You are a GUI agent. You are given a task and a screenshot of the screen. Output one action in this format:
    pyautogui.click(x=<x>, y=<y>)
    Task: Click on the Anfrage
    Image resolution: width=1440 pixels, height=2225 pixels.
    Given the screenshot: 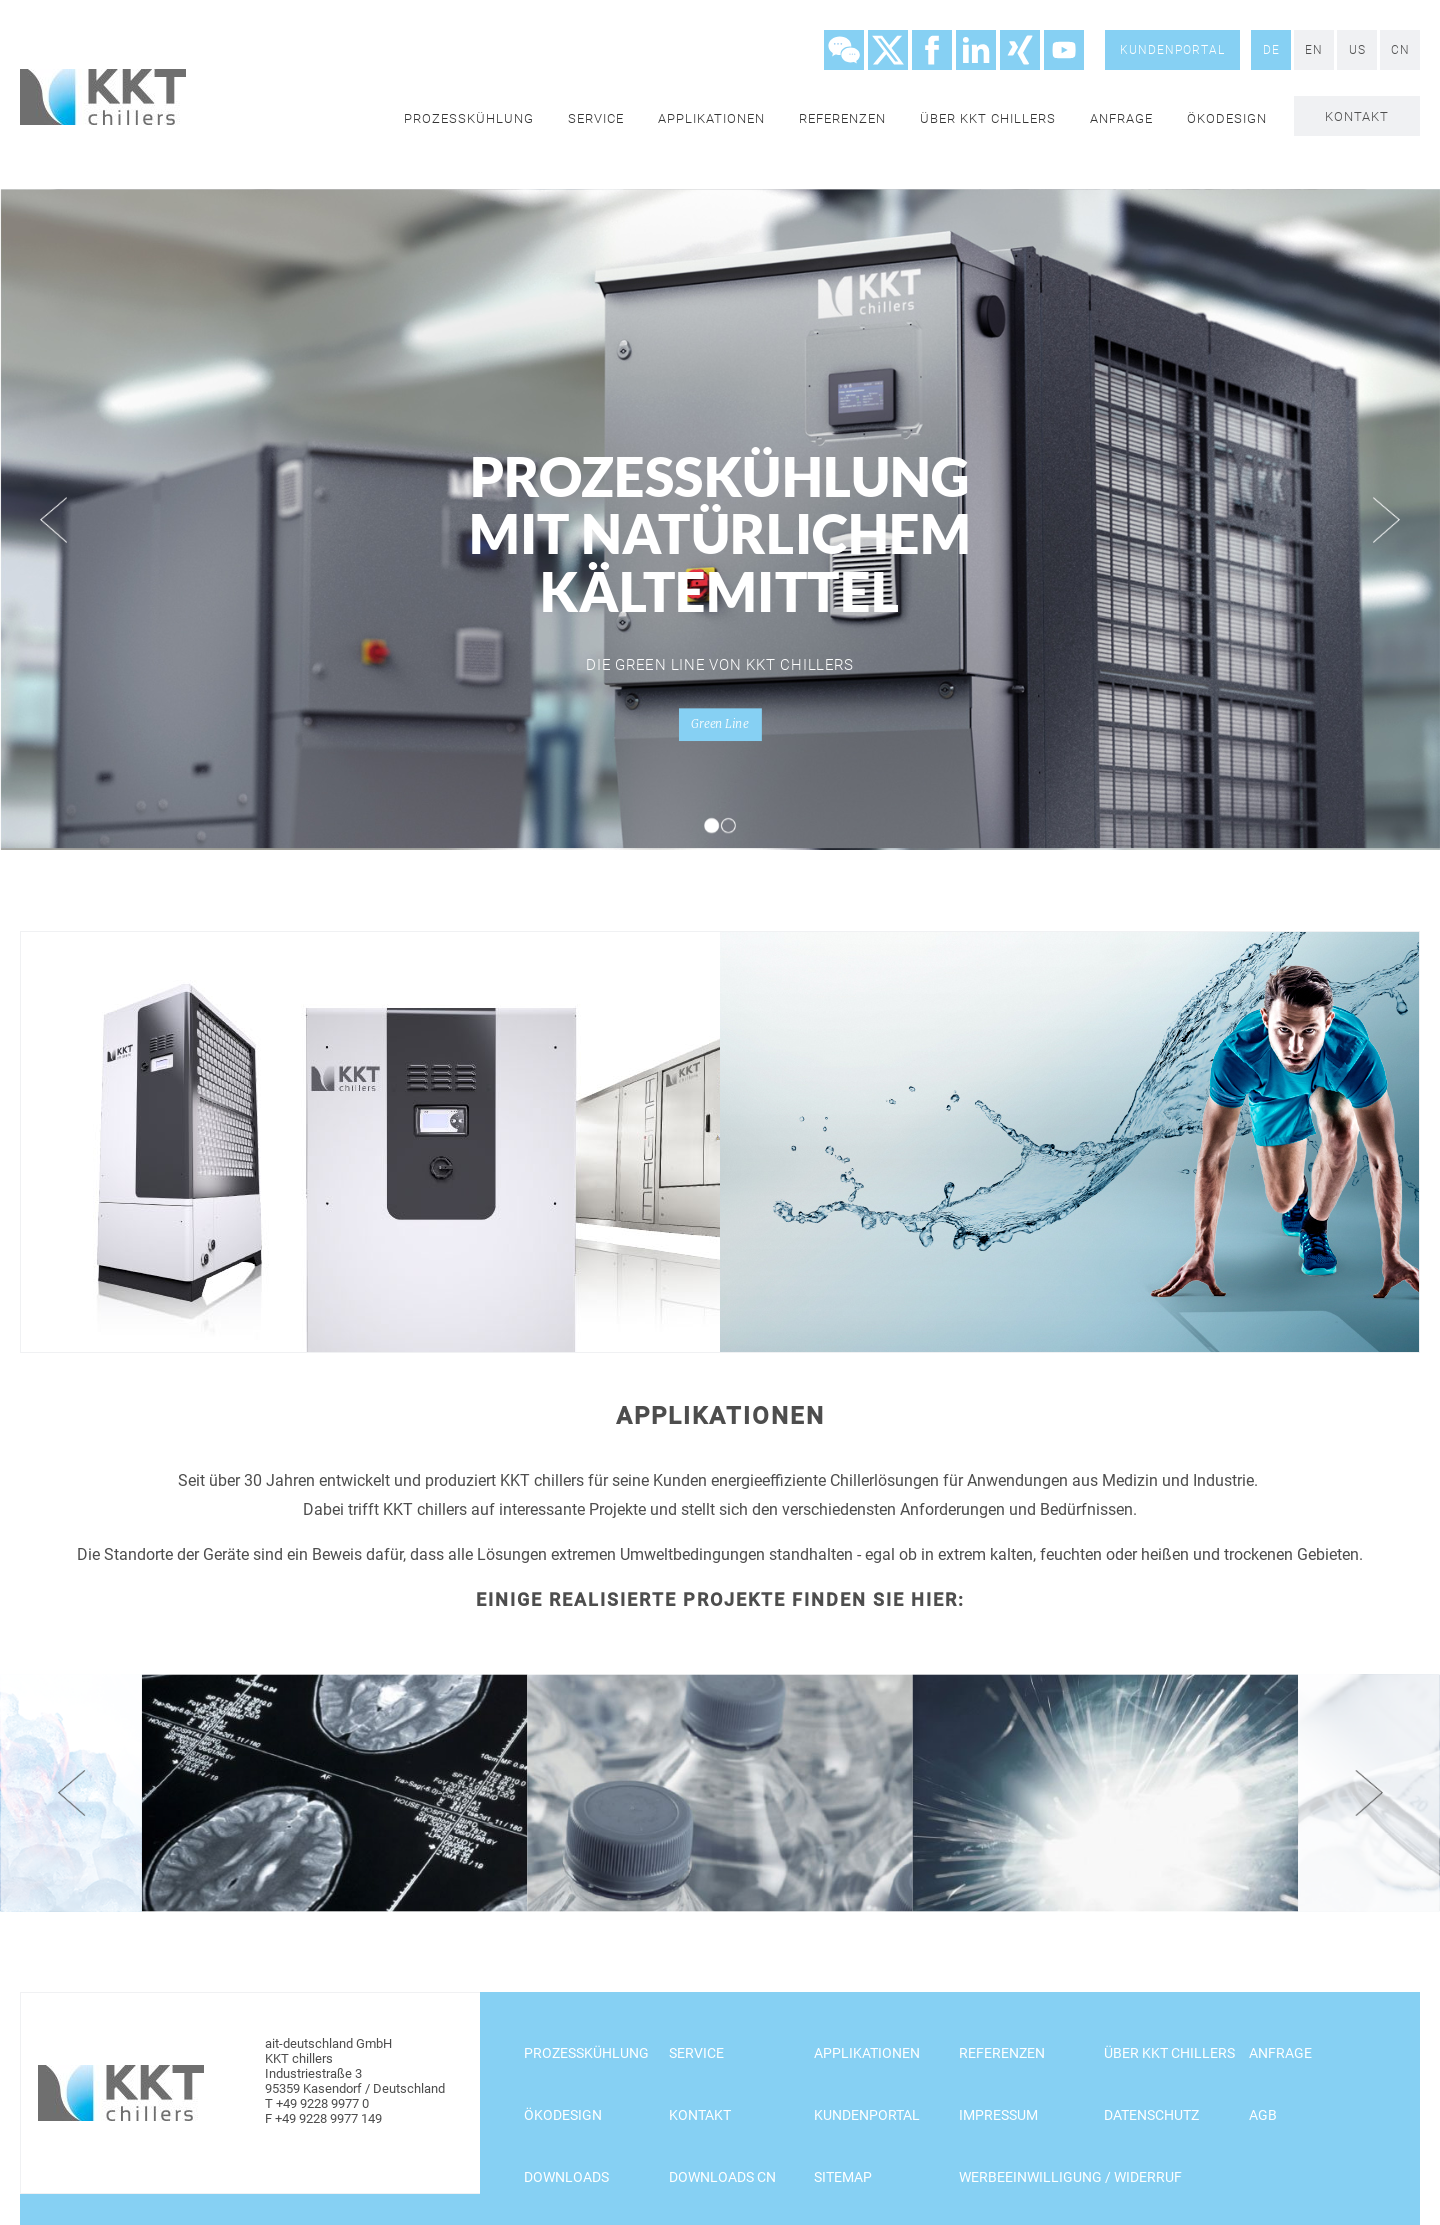 What is the action you would take?
    pyautogui.click(x=1121, y=118)
    